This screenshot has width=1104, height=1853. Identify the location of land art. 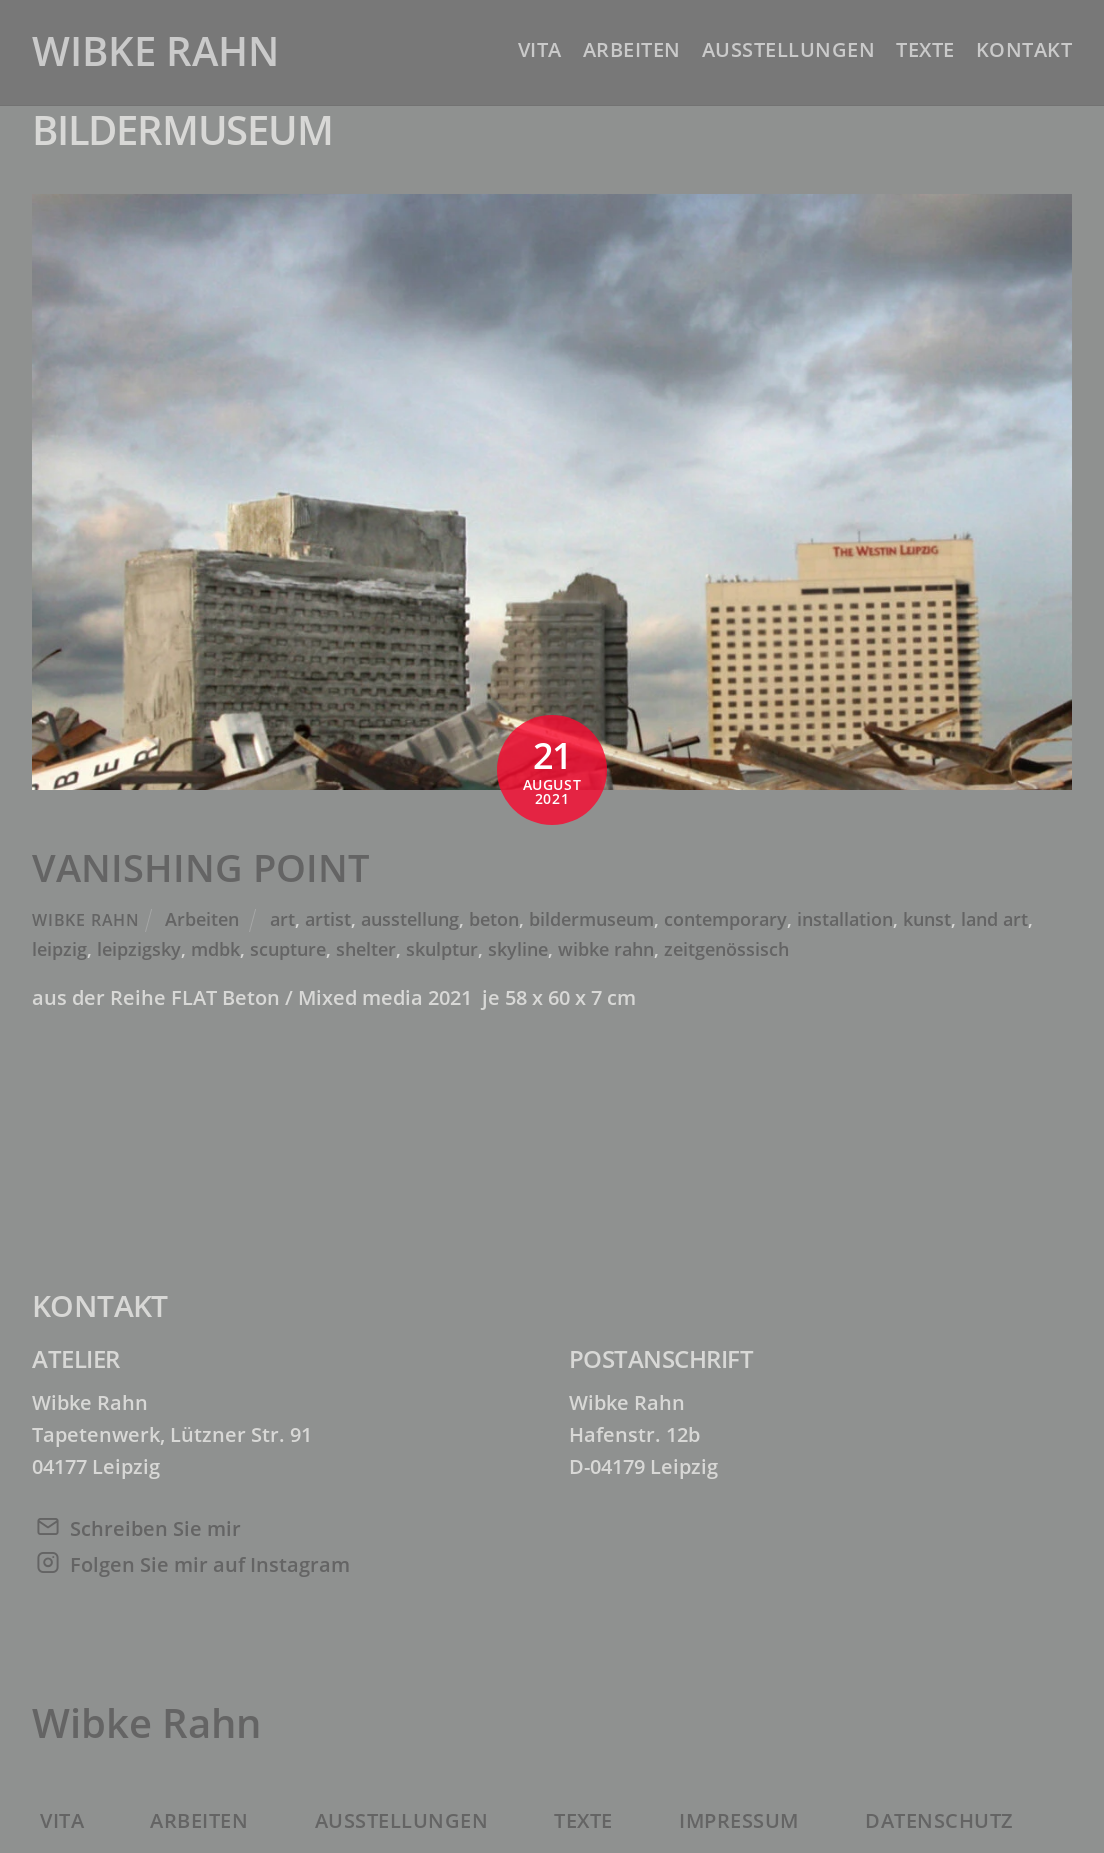
(994, 919).